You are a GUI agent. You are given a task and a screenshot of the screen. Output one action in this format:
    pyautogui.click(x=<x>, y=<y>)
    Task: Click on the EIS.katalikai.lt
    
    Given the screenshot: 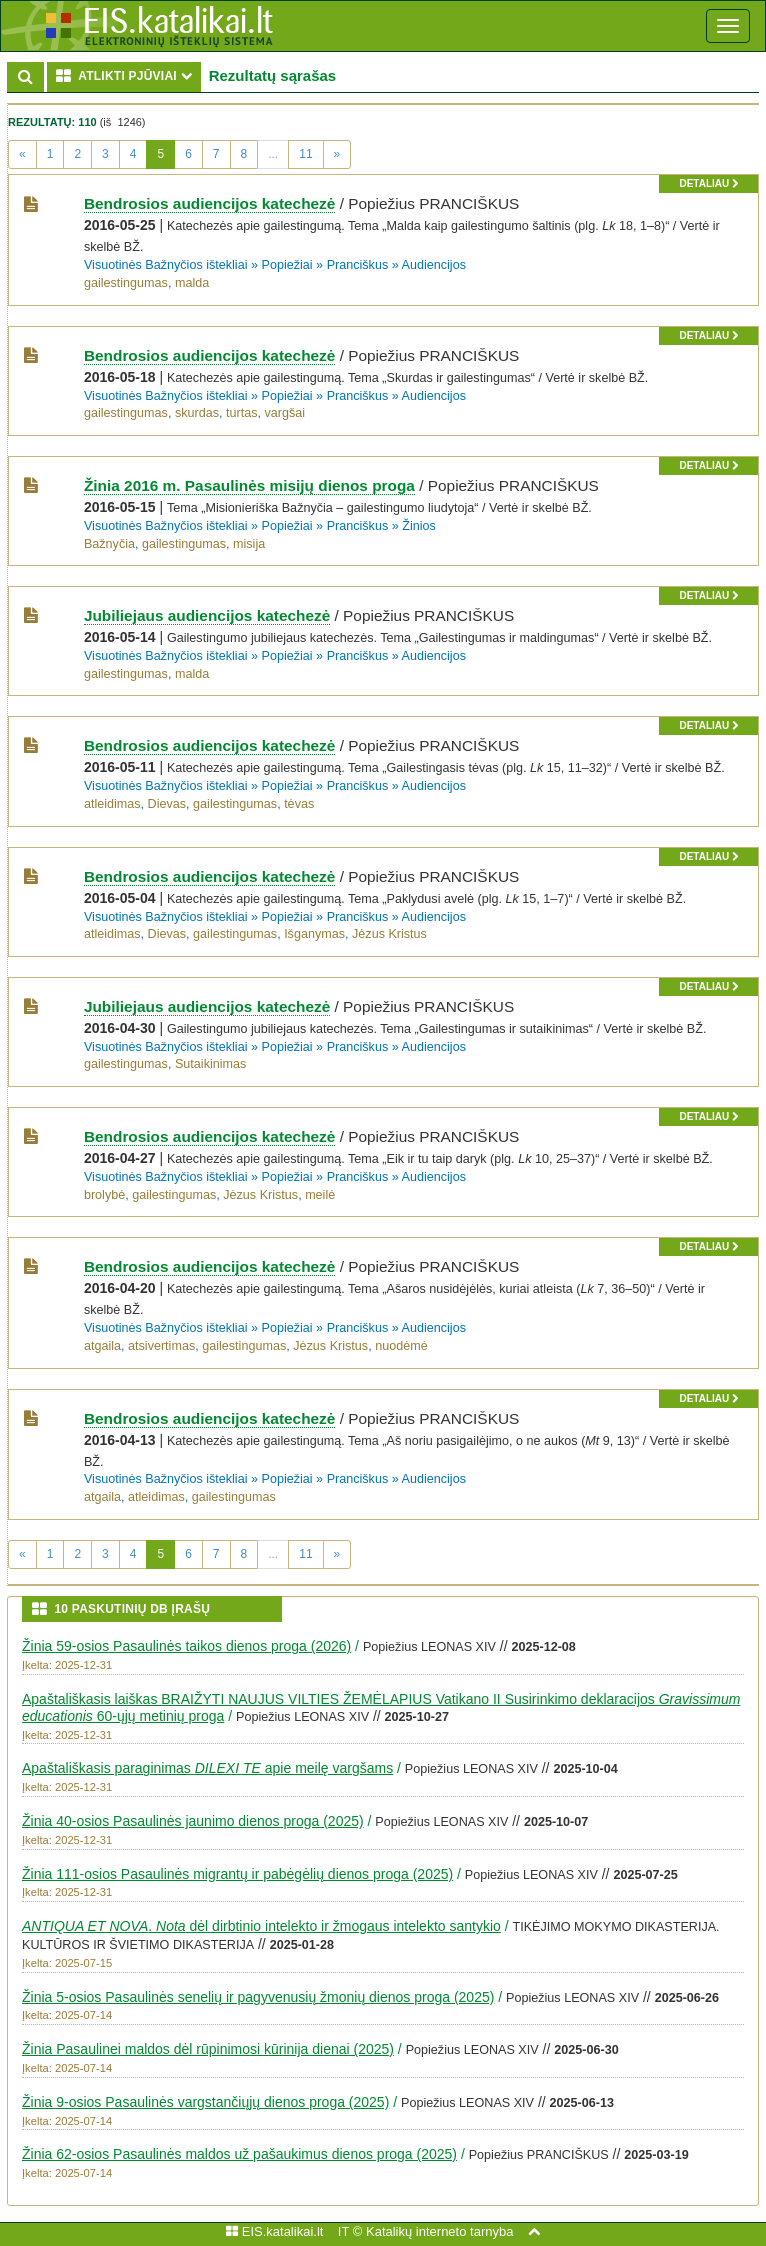 What is the action you would take?
    pyautogui.click(x=274, y=2231)
    